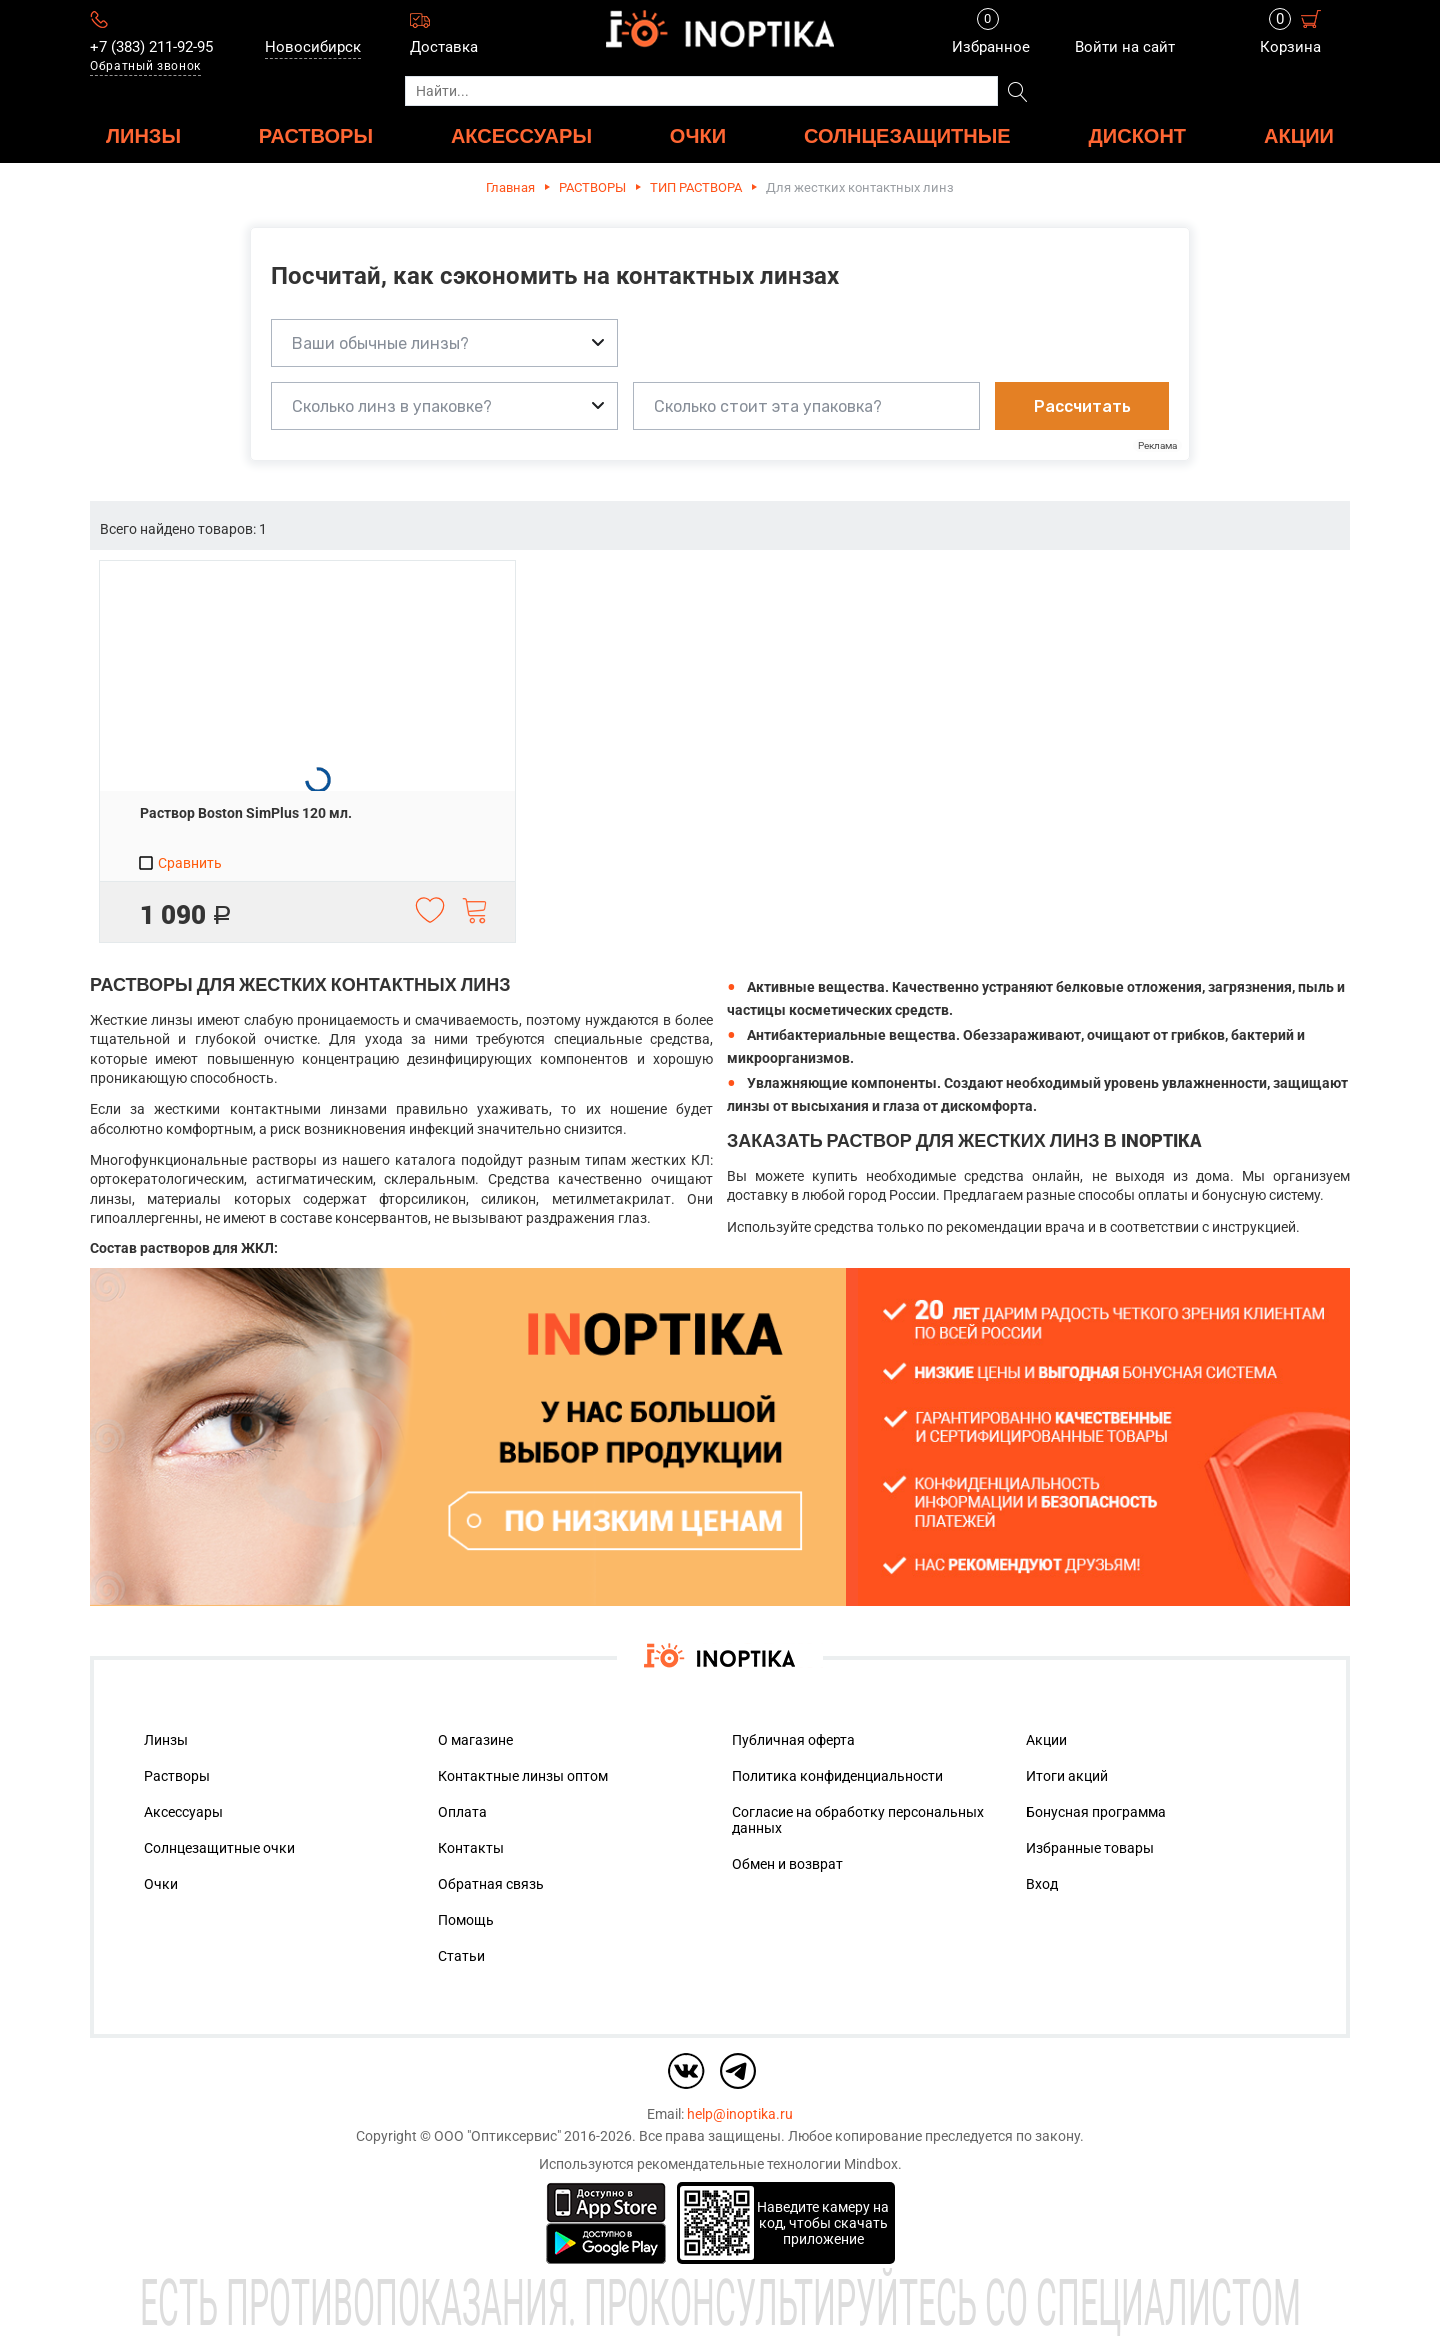 This screenshot has width=1440, height=2347. Describe the element at coordinates (698, 135) in the screenshot. I see `ОЧКИ` at that location.